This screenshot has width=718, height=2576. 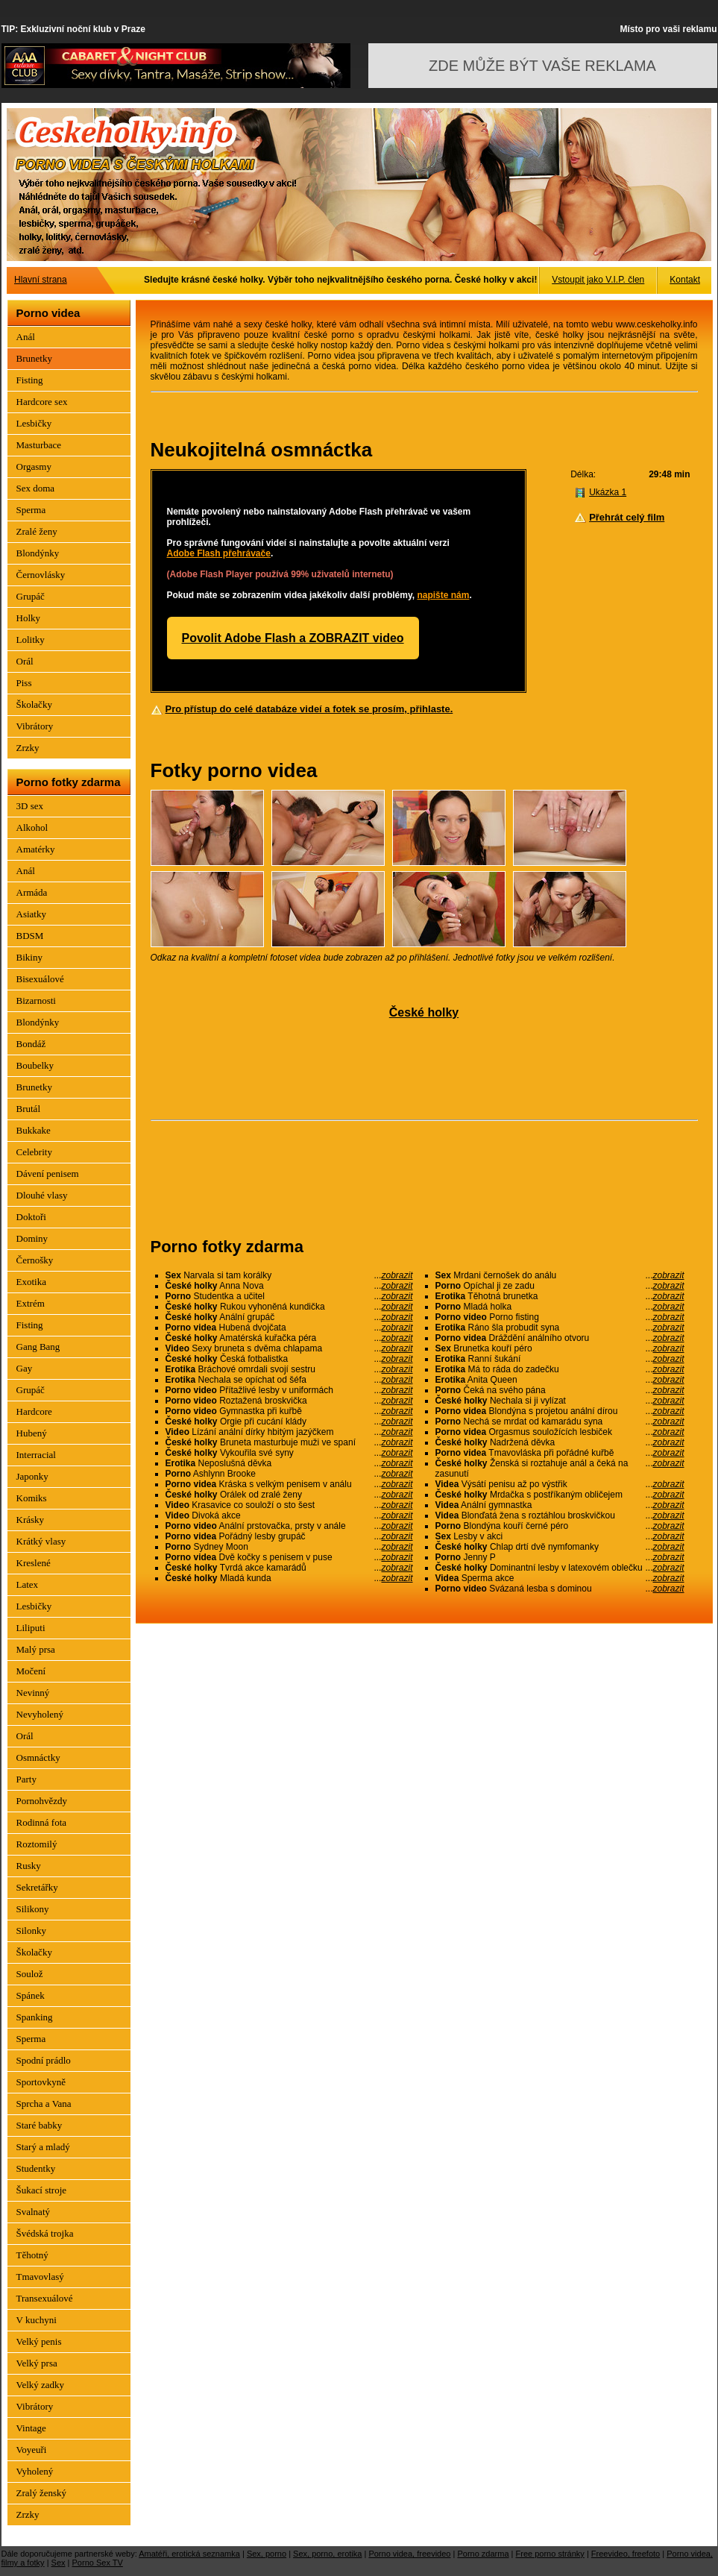 What do you see at coordinates (41, 1541) in the screenshot?
I see `Krátký vlasy` at bounding box center [41, 1541].